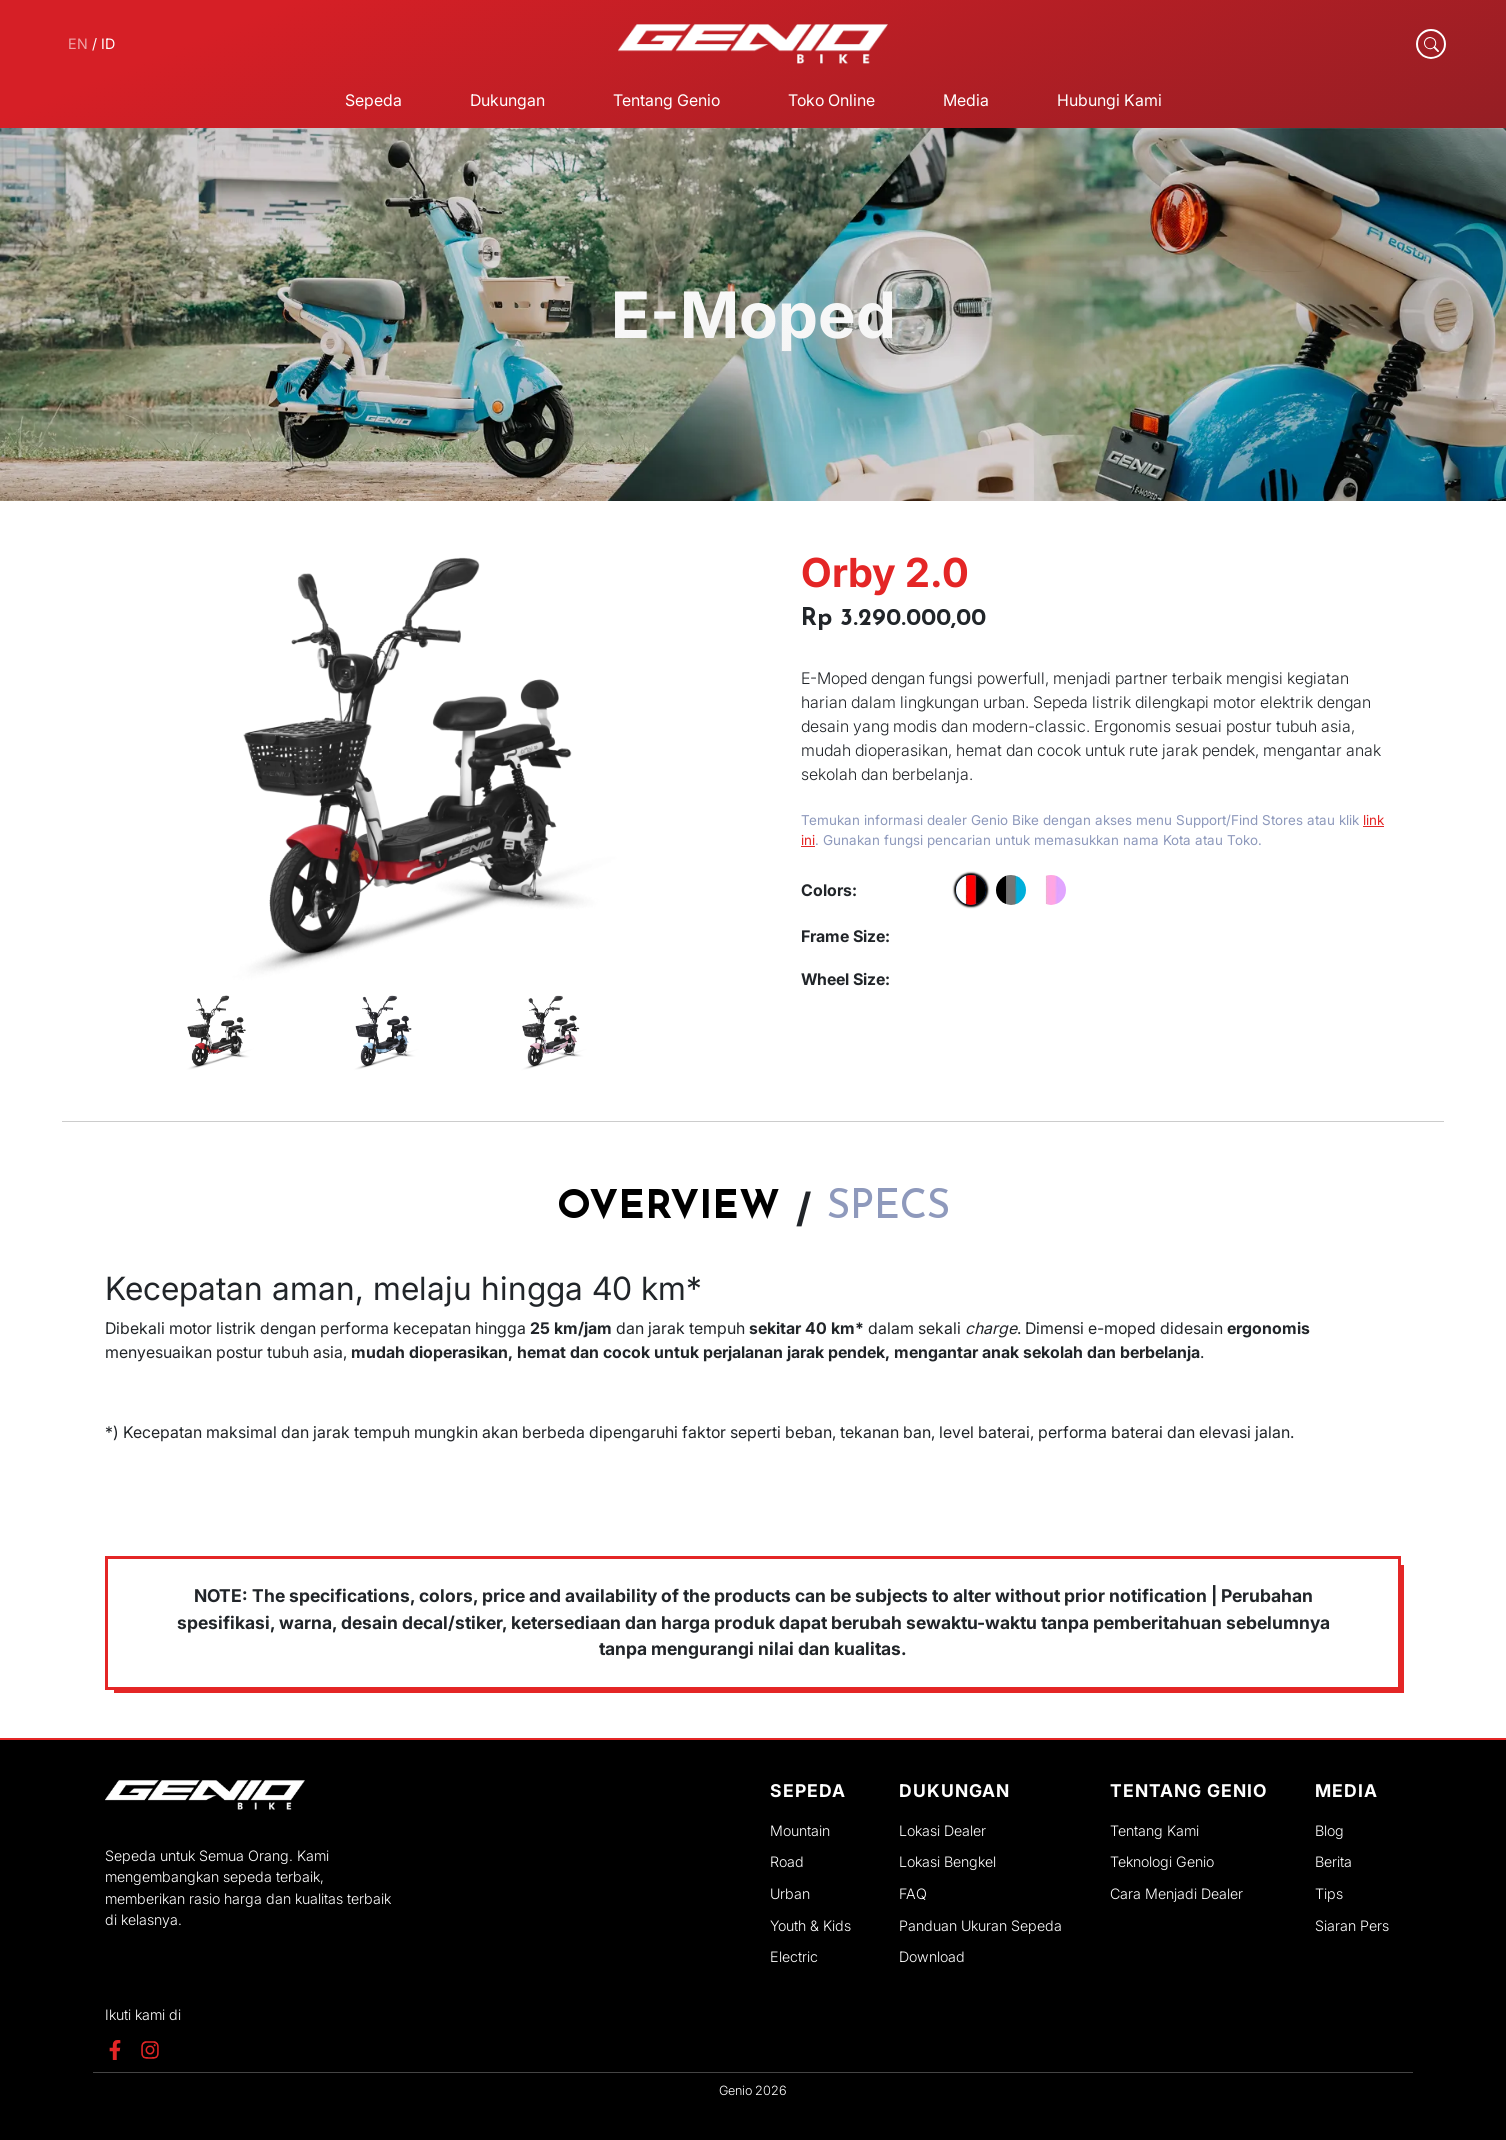 The image size is (1506, 2140). What do you see at coordinates (980, 1925) in the screenshot?
I see `Panduan Ukuran Sepeda` at bounding box center [980, 1925].